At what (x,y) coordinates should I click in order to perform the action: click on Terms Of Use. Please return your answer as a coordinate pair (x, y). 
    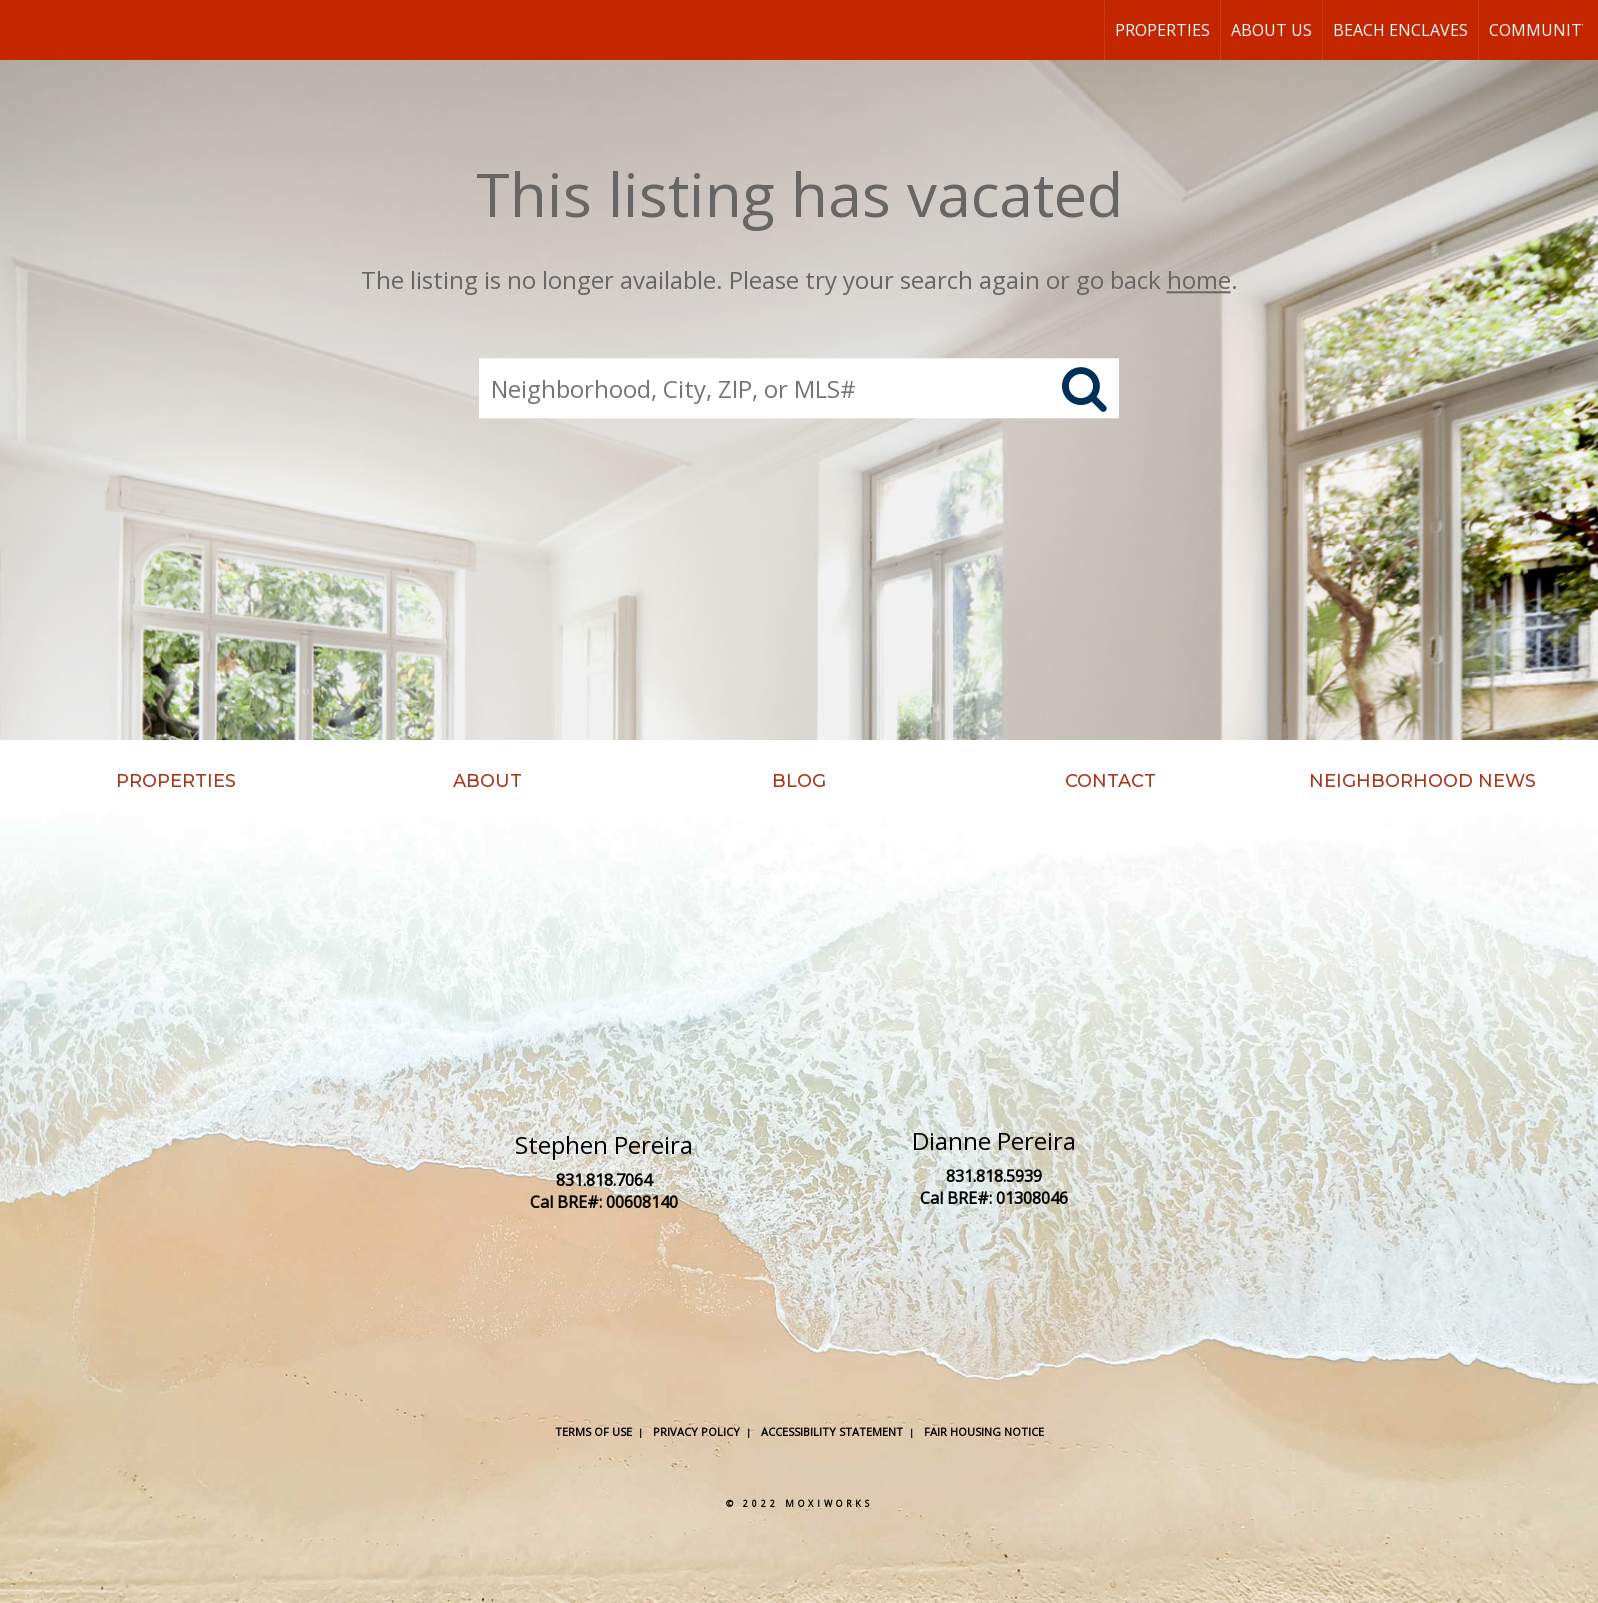
    Looking at the image, I should click on (593, 1431).